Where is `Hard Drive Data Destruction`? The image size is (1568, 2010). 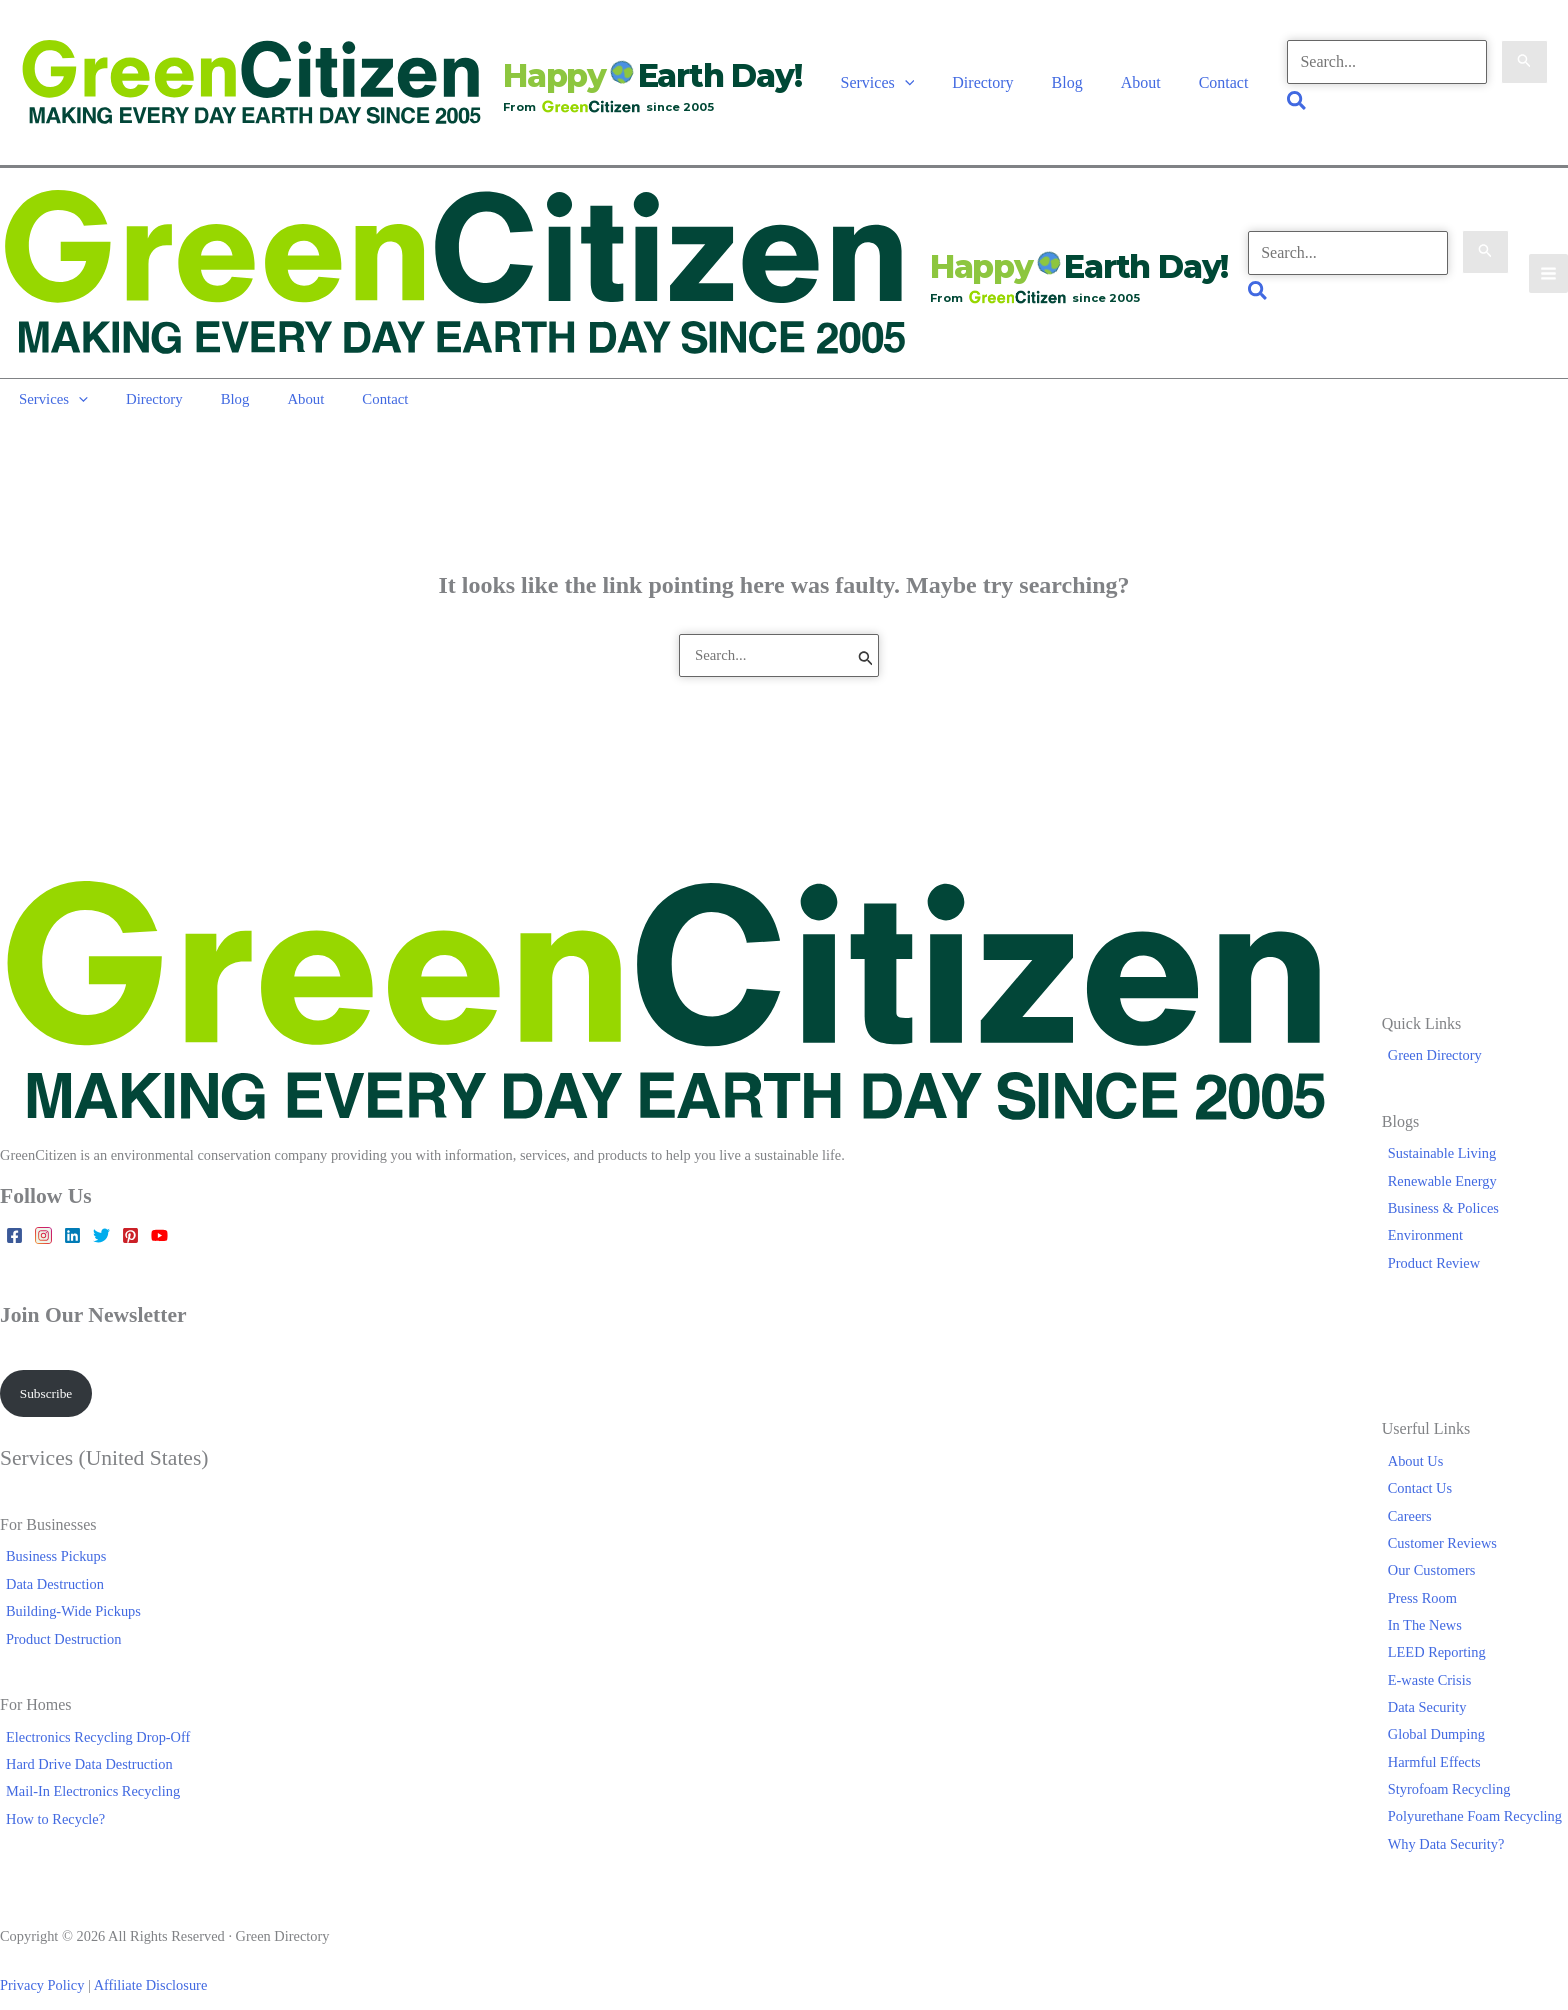
Hard Drive Data Destruction is located at coordinates (83, 1743).